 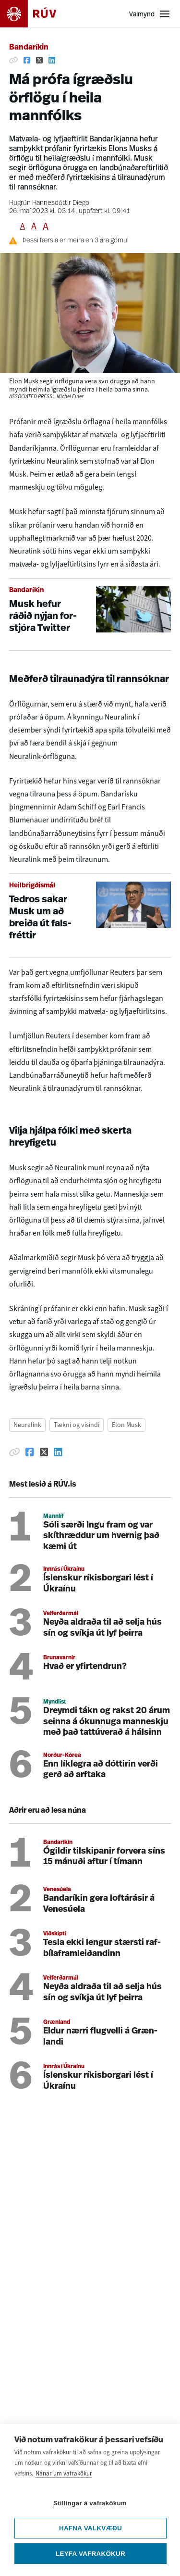 What do you see at coordinates (27, 60) in the screenshot?
I see `[Deila á Facebook]` at bounding box center [27, 60].